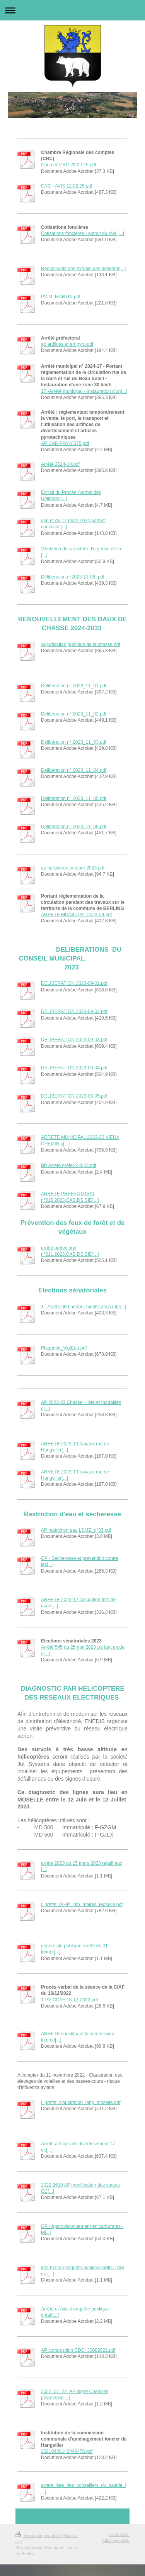 This screenshot has height=2576, width=145. I want to click on 17 -Arrêté municipal - Instauration d'un[...], so click(84, 391).